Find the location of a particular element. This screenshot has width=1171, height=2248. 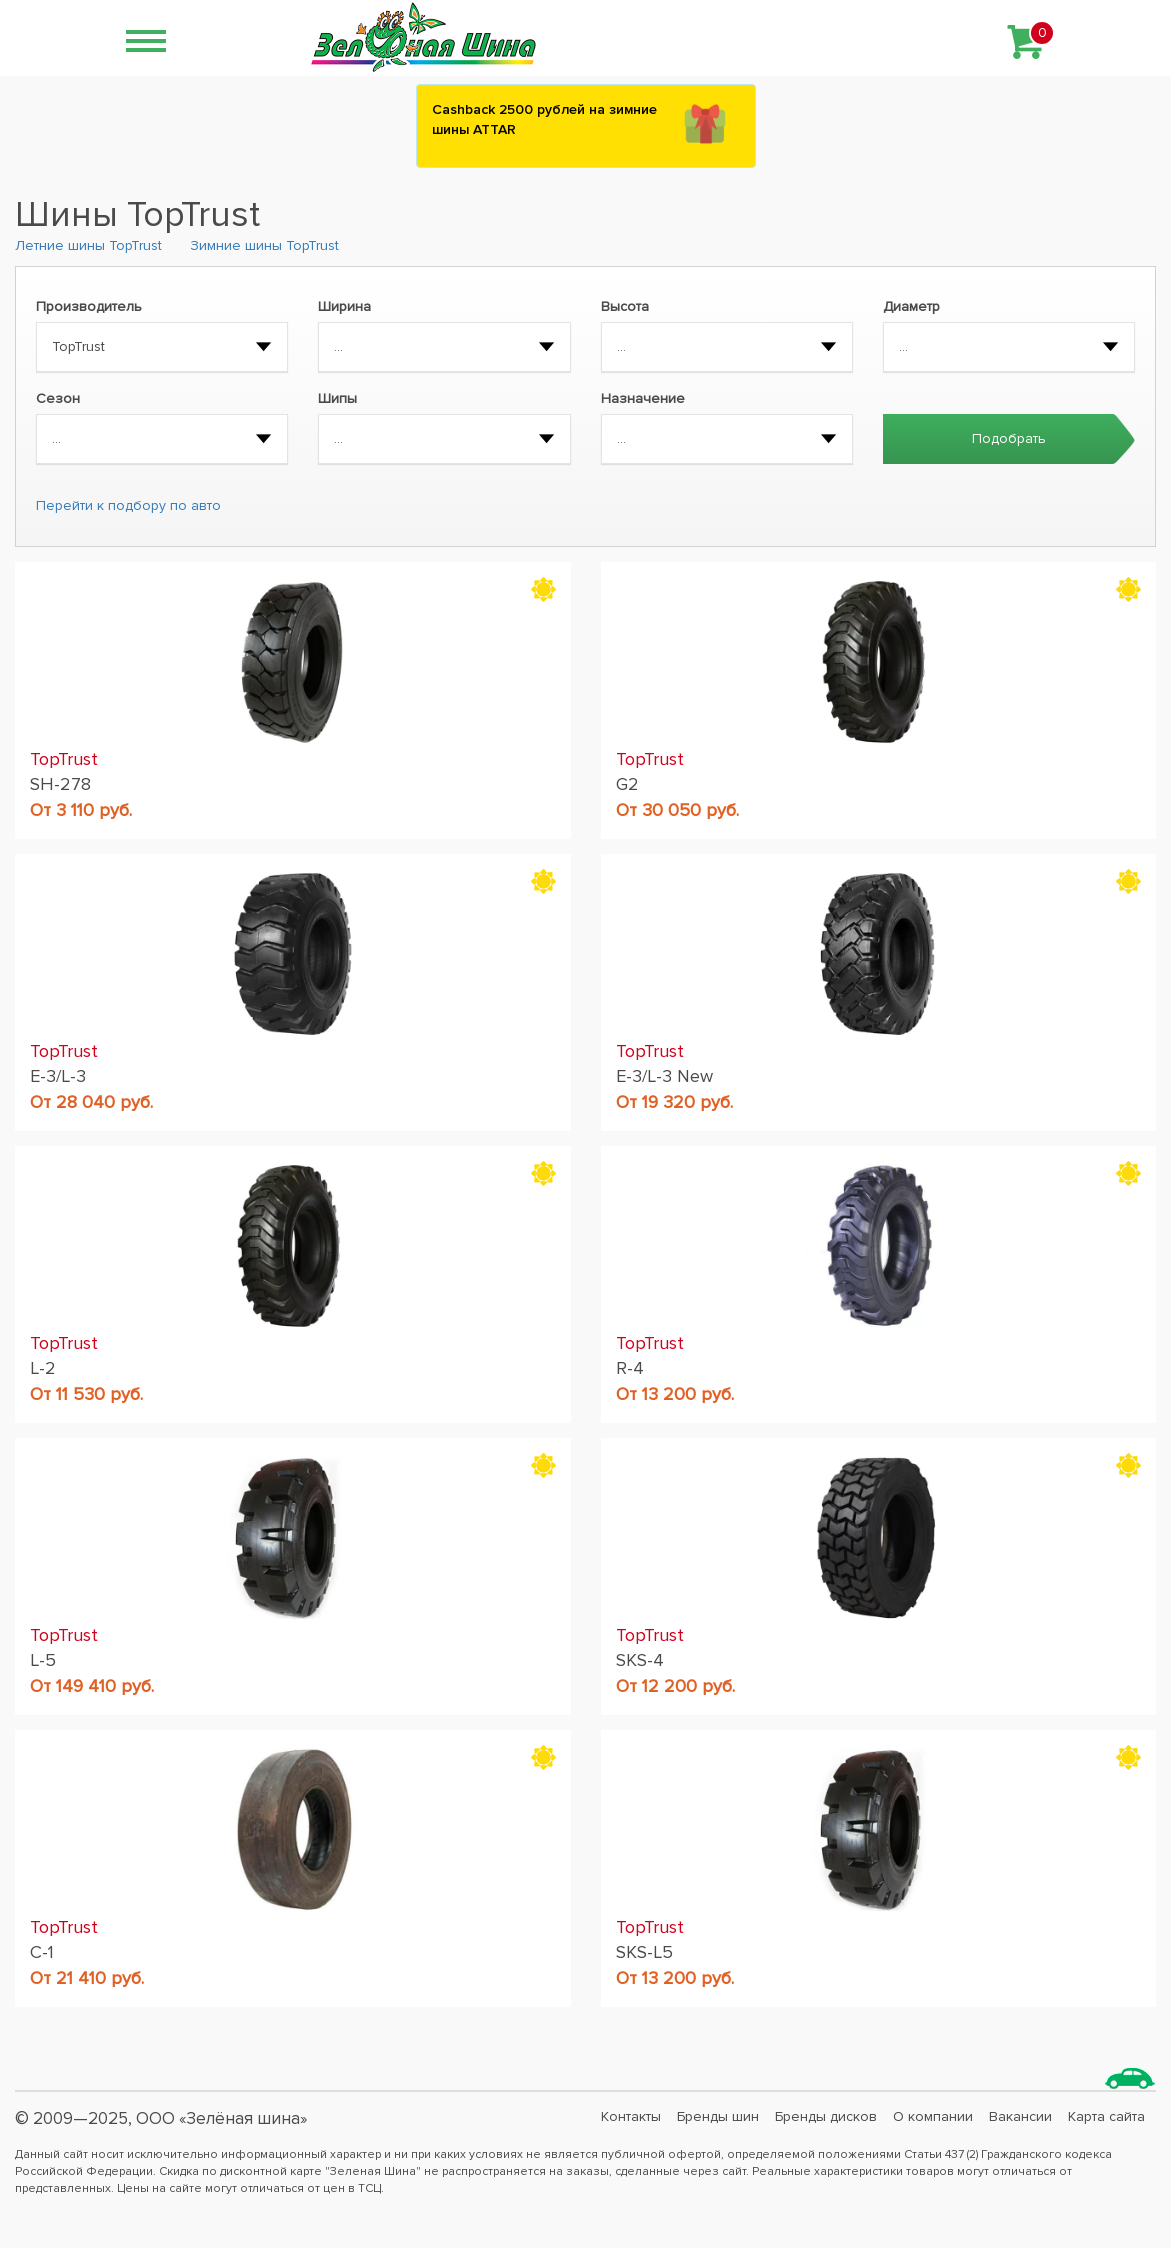

Контакты is located at coordinates (631, 2116).